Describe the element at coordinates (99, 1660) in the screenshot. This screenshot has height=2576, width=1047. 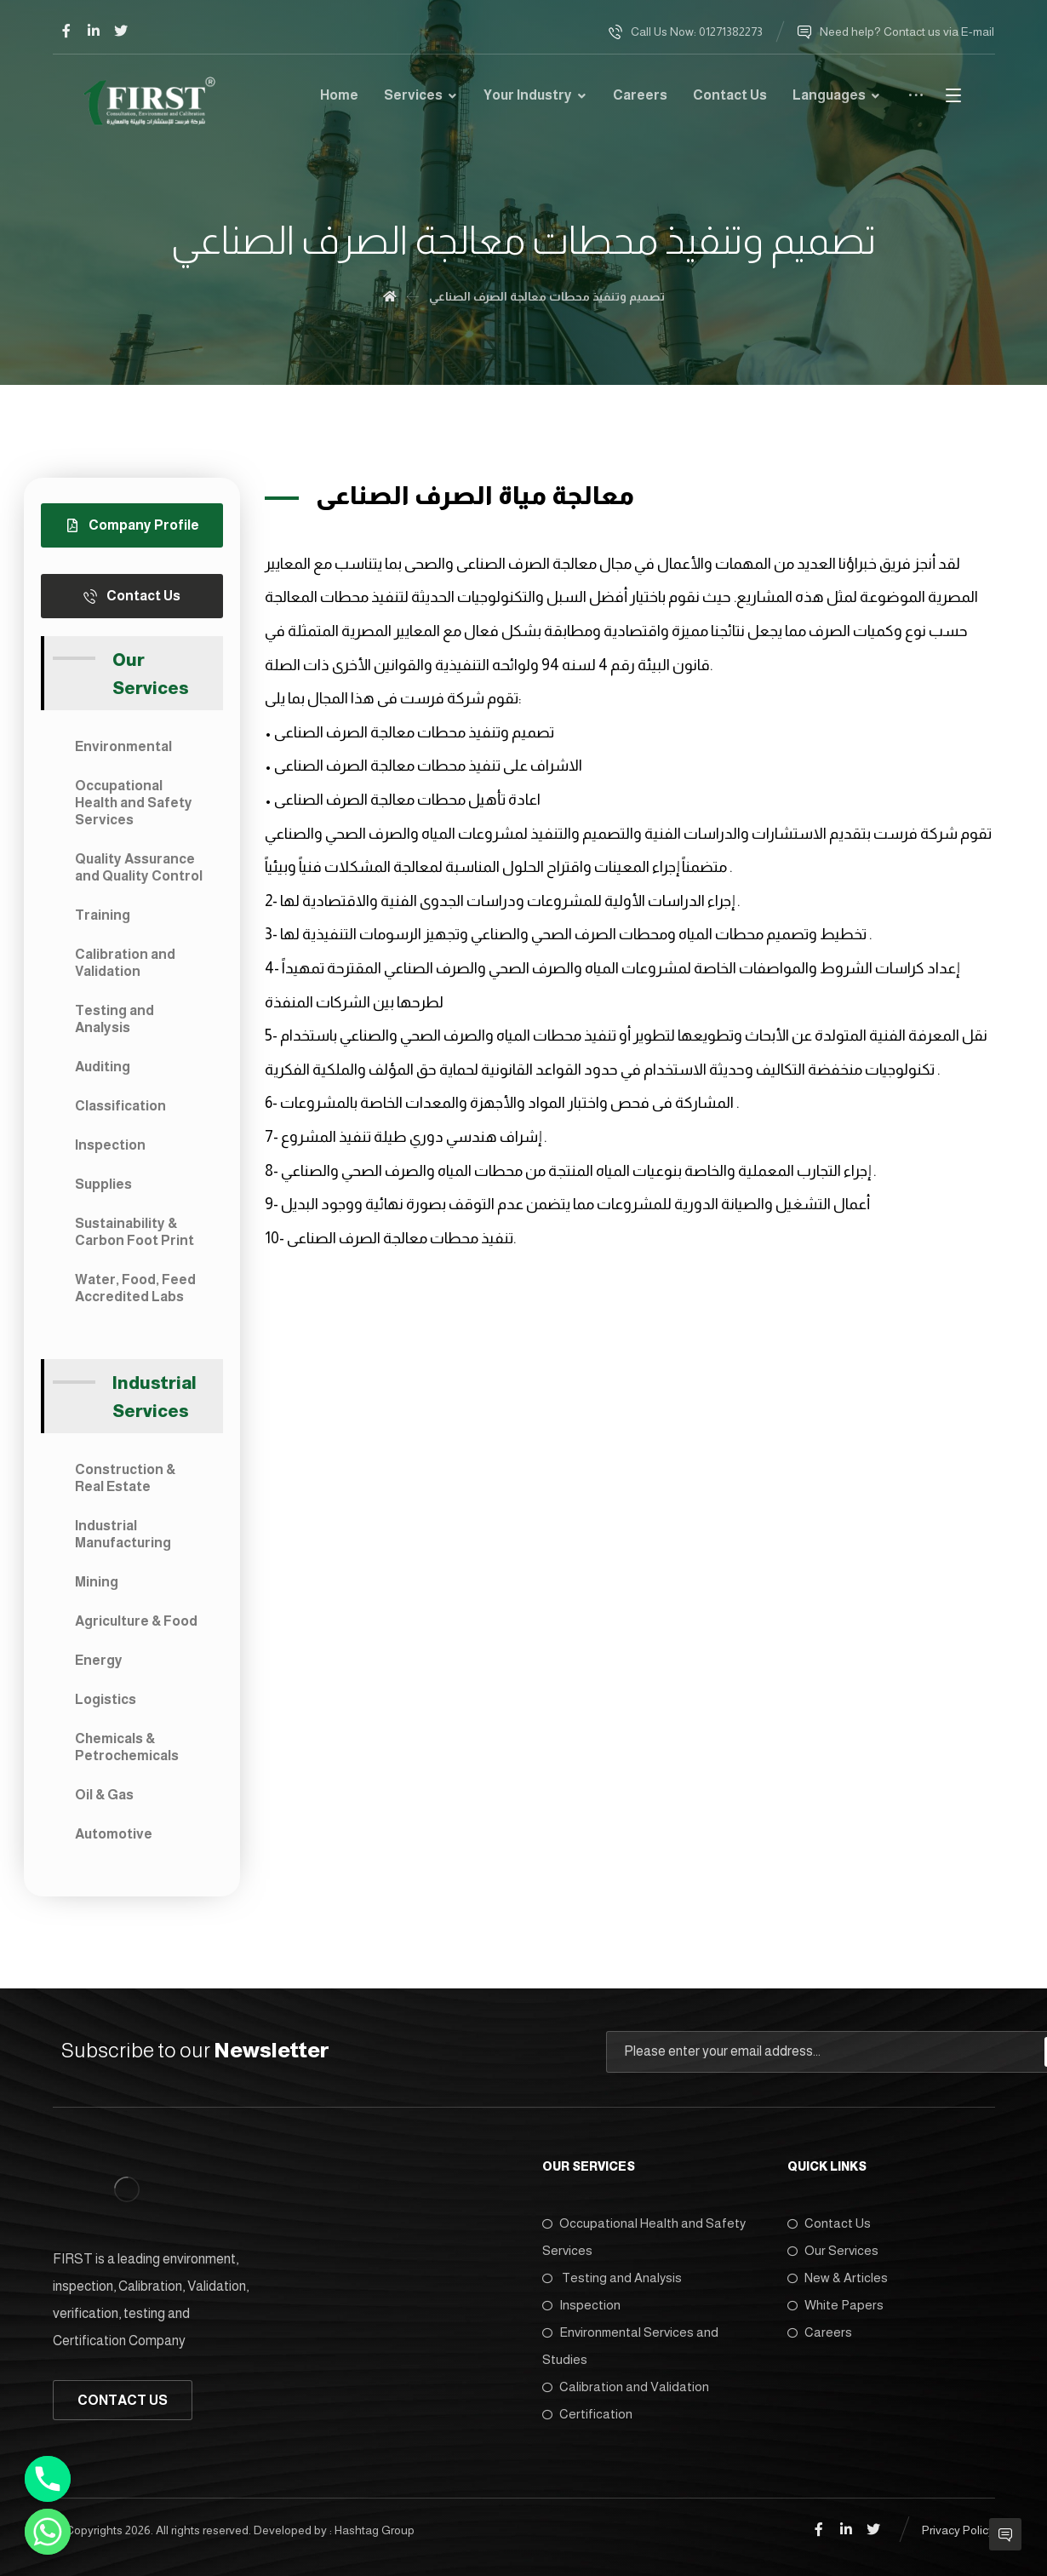
I see `Energy` at that location.